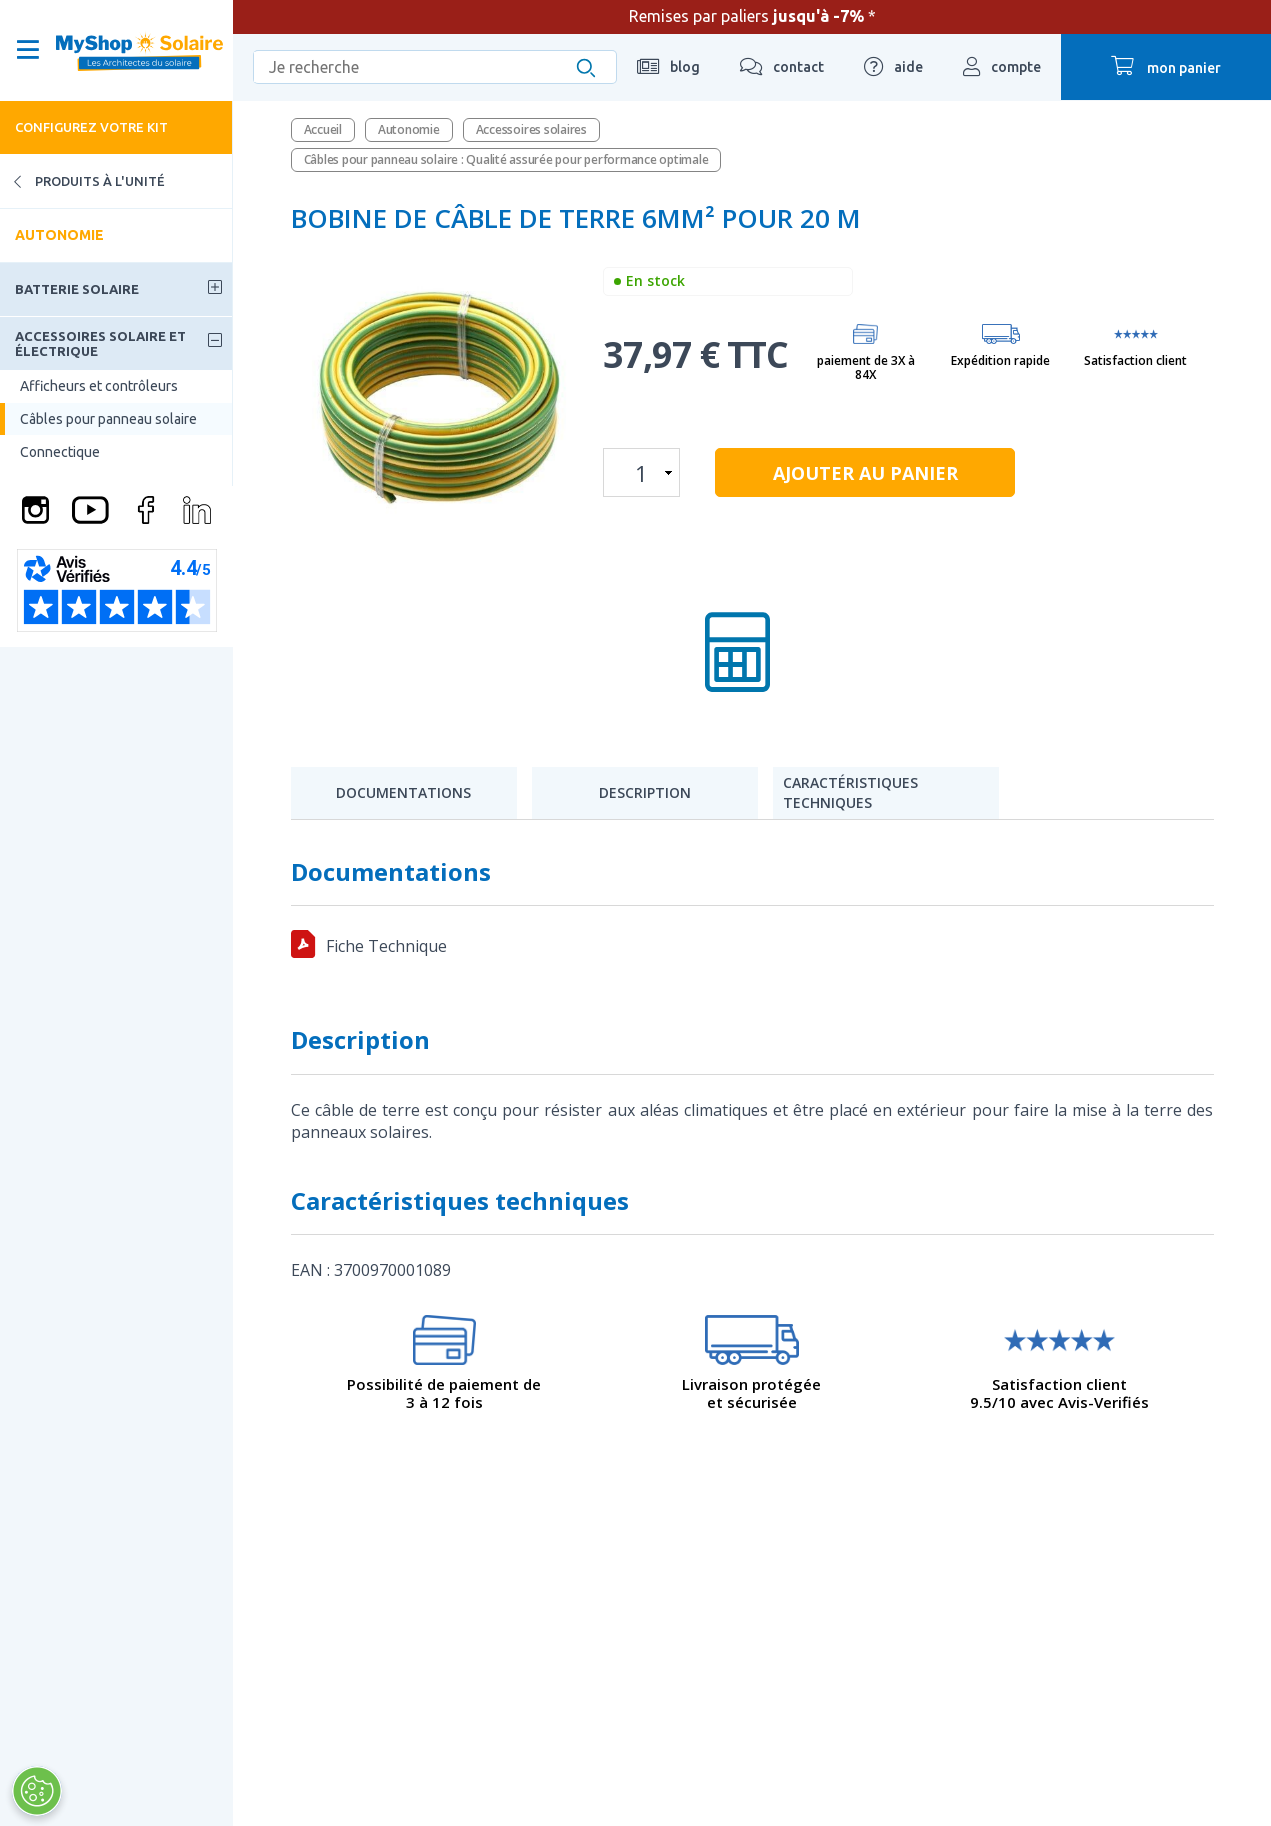  I want to click on Caractéristiques techniques, so click(850, 792).